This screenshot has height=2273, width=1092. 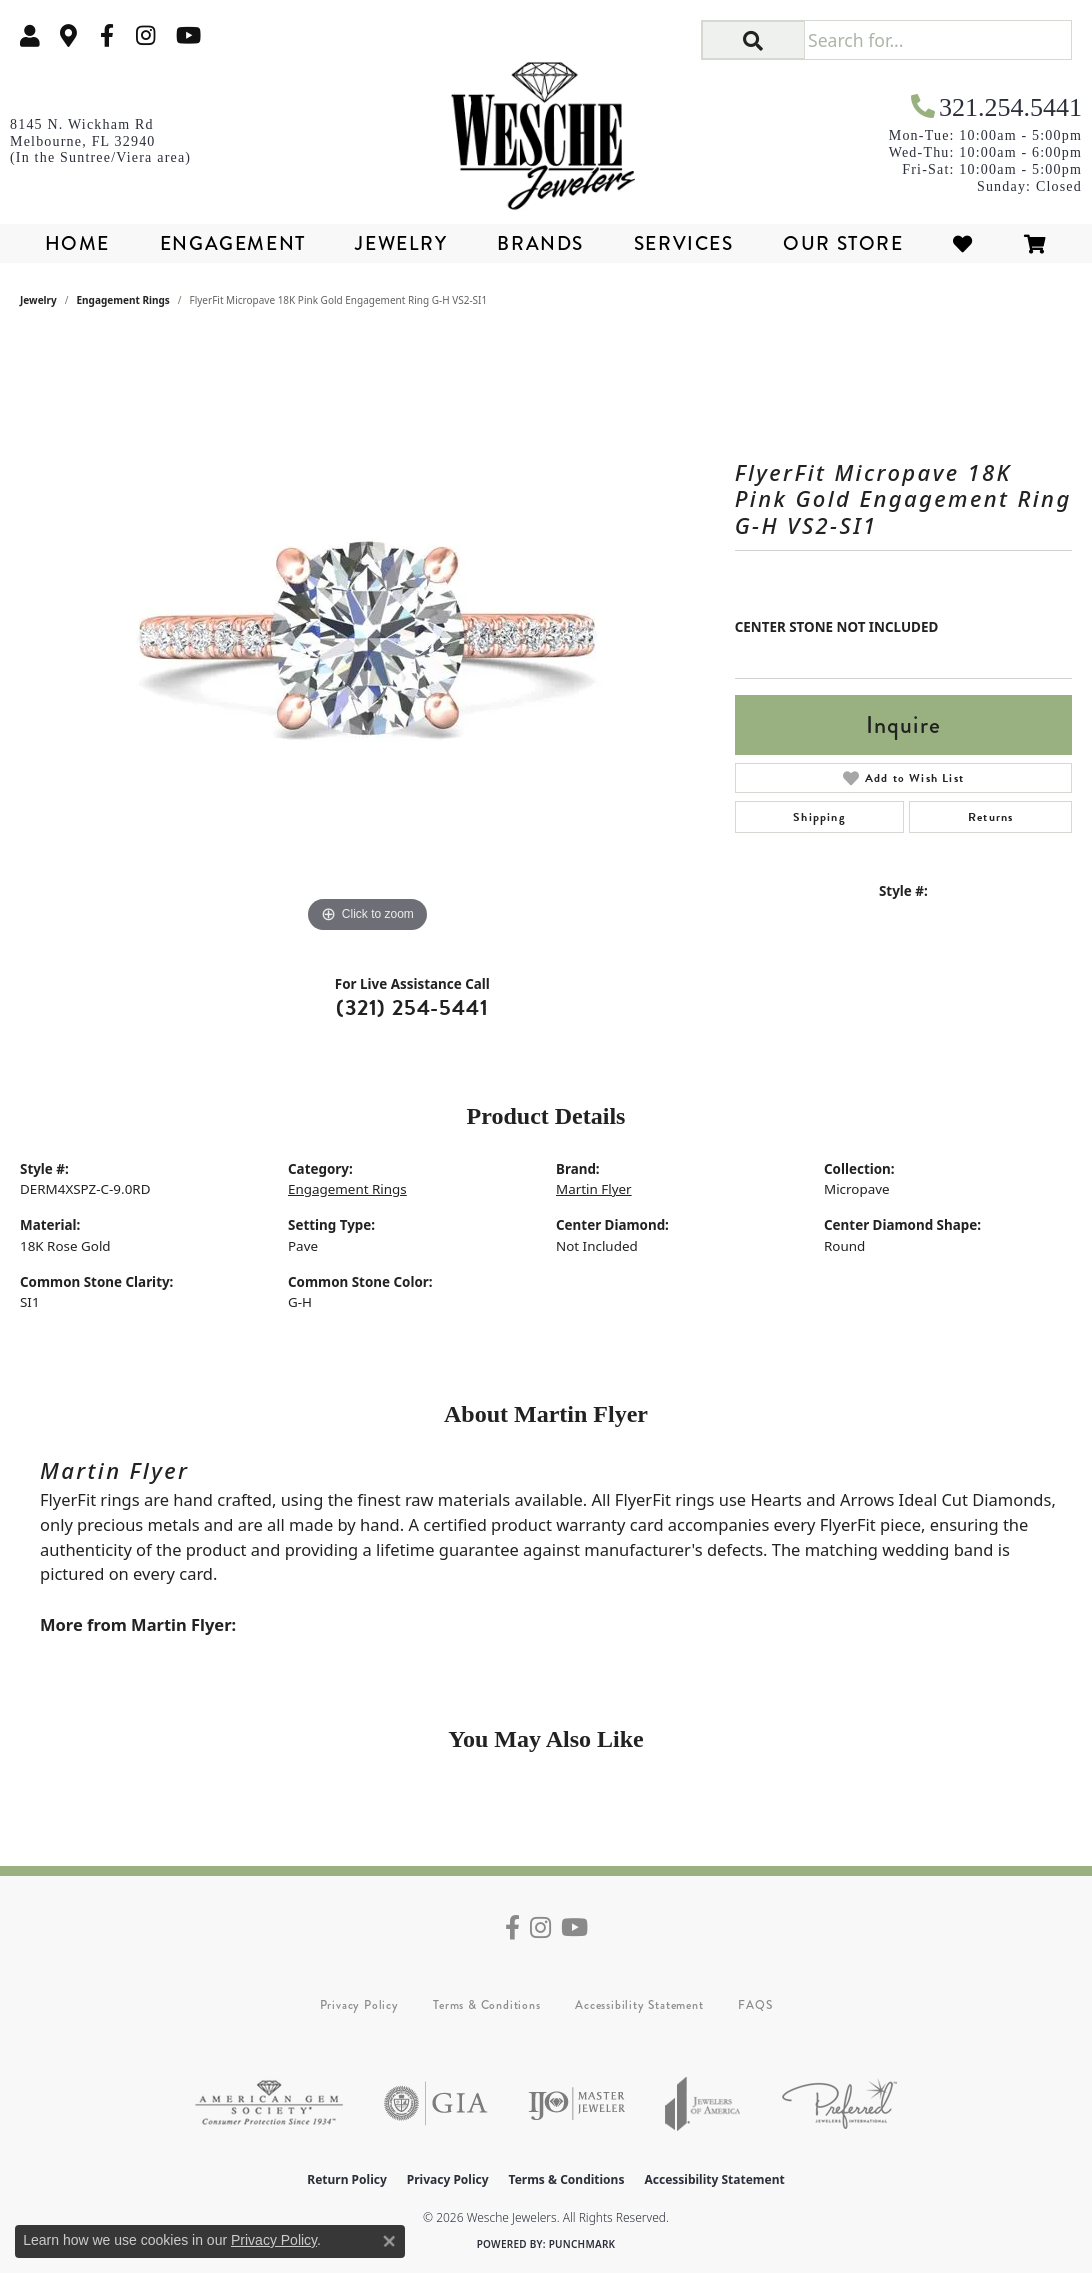 What do you see at coordinates (69, 35) in the screenshot?
I see `[link]` at bounding box center [69, 35].